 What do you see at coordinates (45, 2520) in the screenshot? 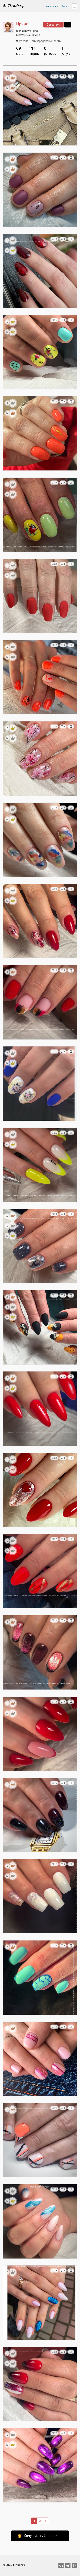
I see `» [В конец]` at bounding box center [45, 2520].